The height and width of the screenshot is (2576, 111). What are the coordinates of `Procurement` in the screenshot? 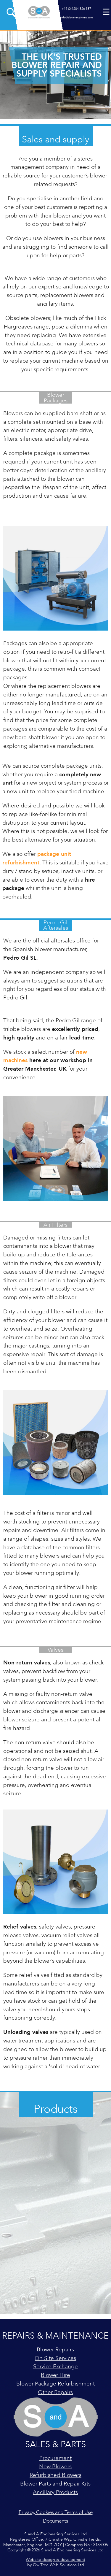 It's located at (55, 2458).